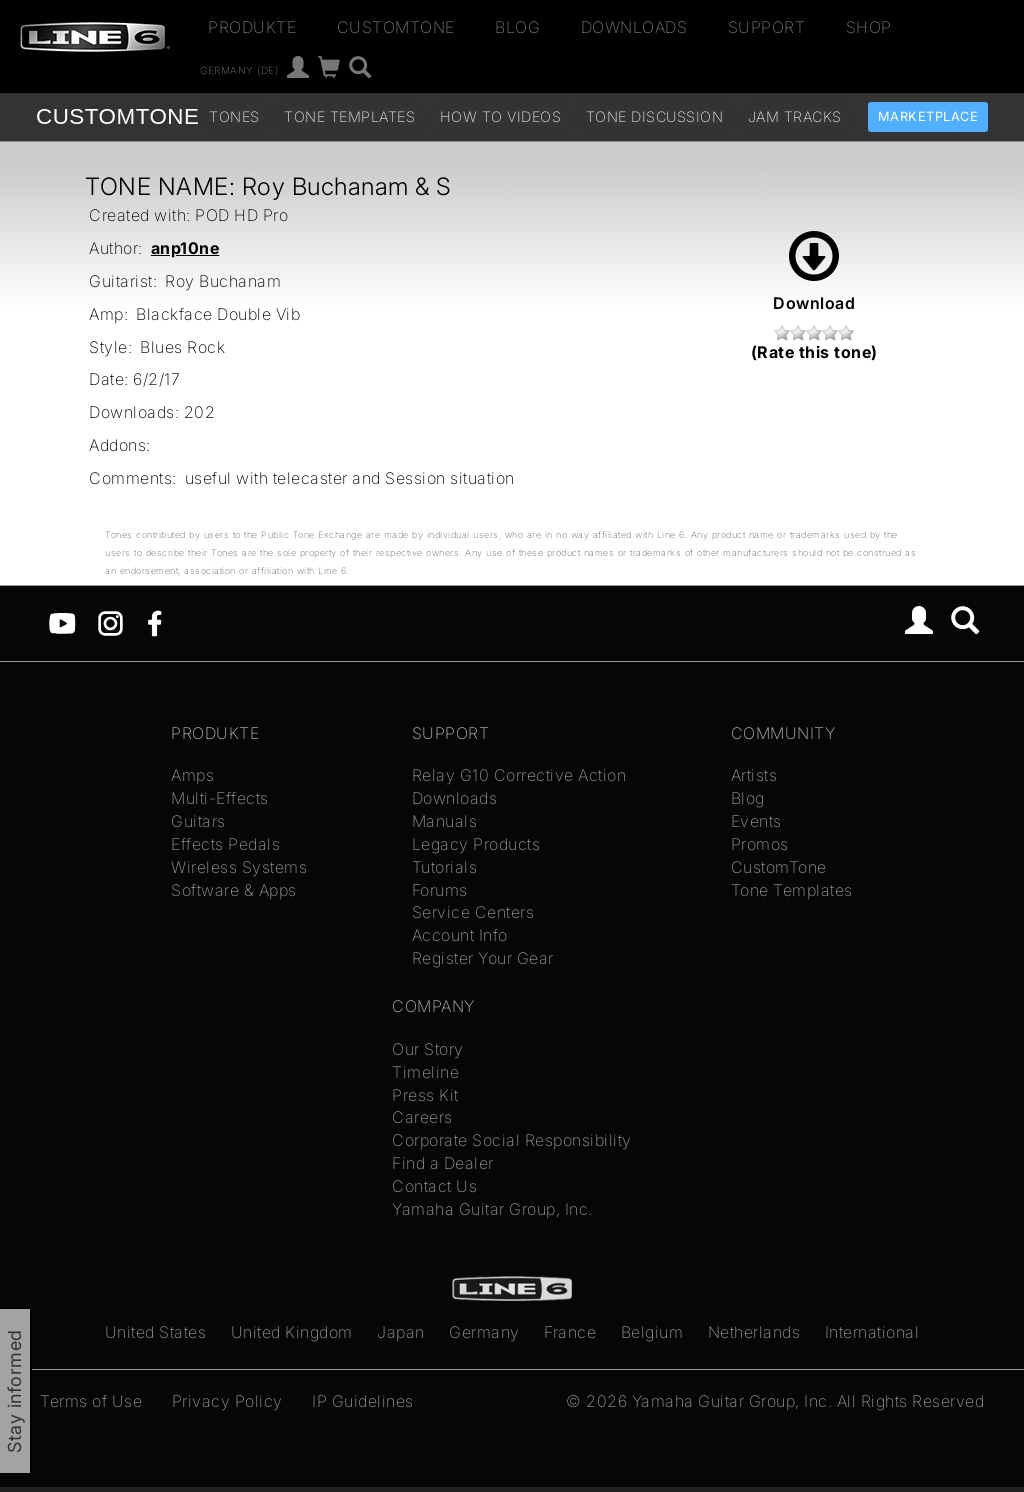  What do you see at coordinates (655, 116) in the screenshot?
I see `Tone Discussion` at bounding box center [655, 116].